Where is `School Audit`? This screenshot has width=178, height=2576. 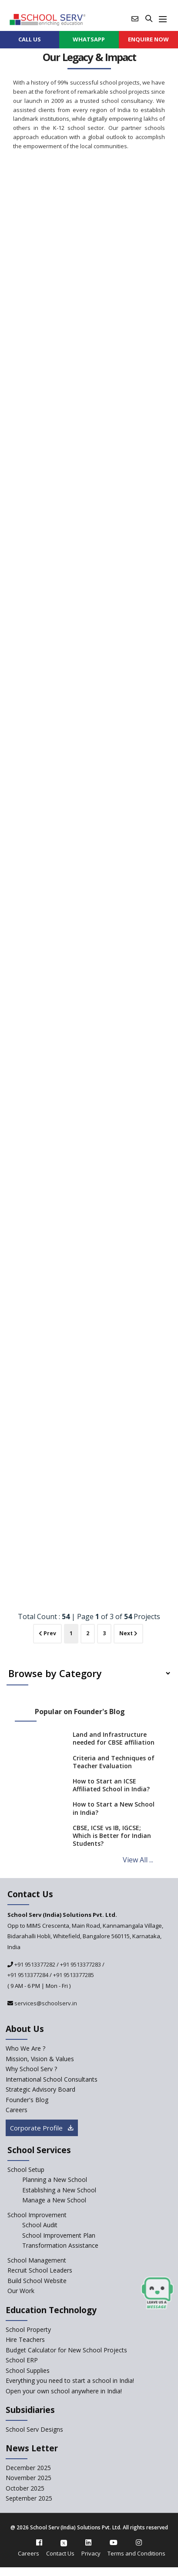 School Audit is located at coordinates (39, 2225).